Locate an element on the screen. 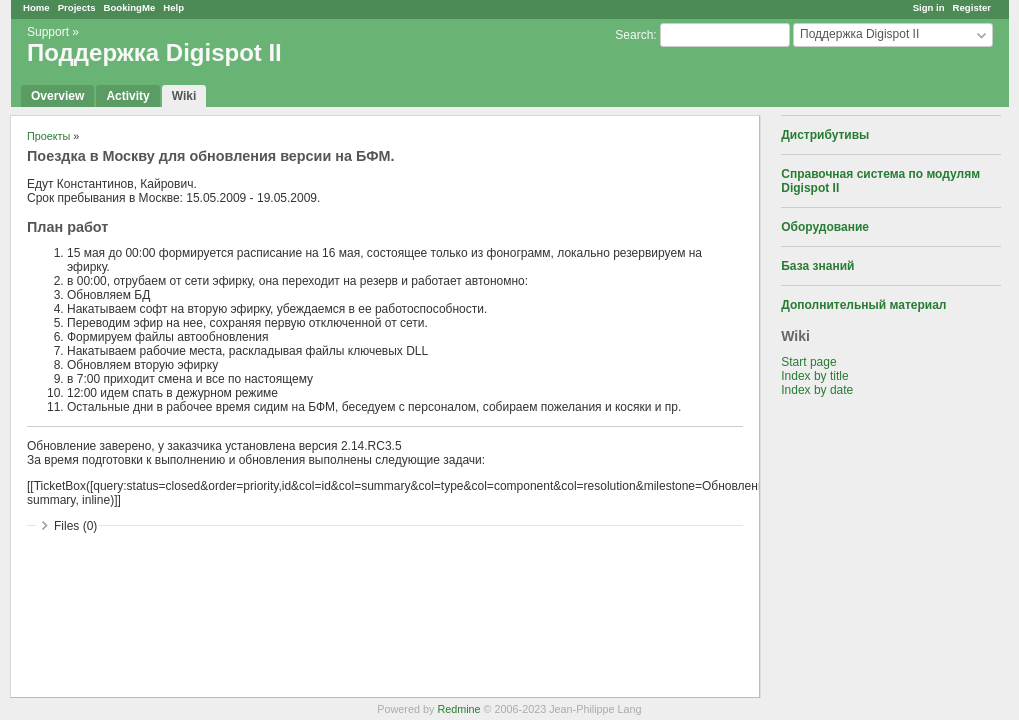 The width and height of the screenshot is (1019, 720). Index by date is located at coordinates (817, 390).